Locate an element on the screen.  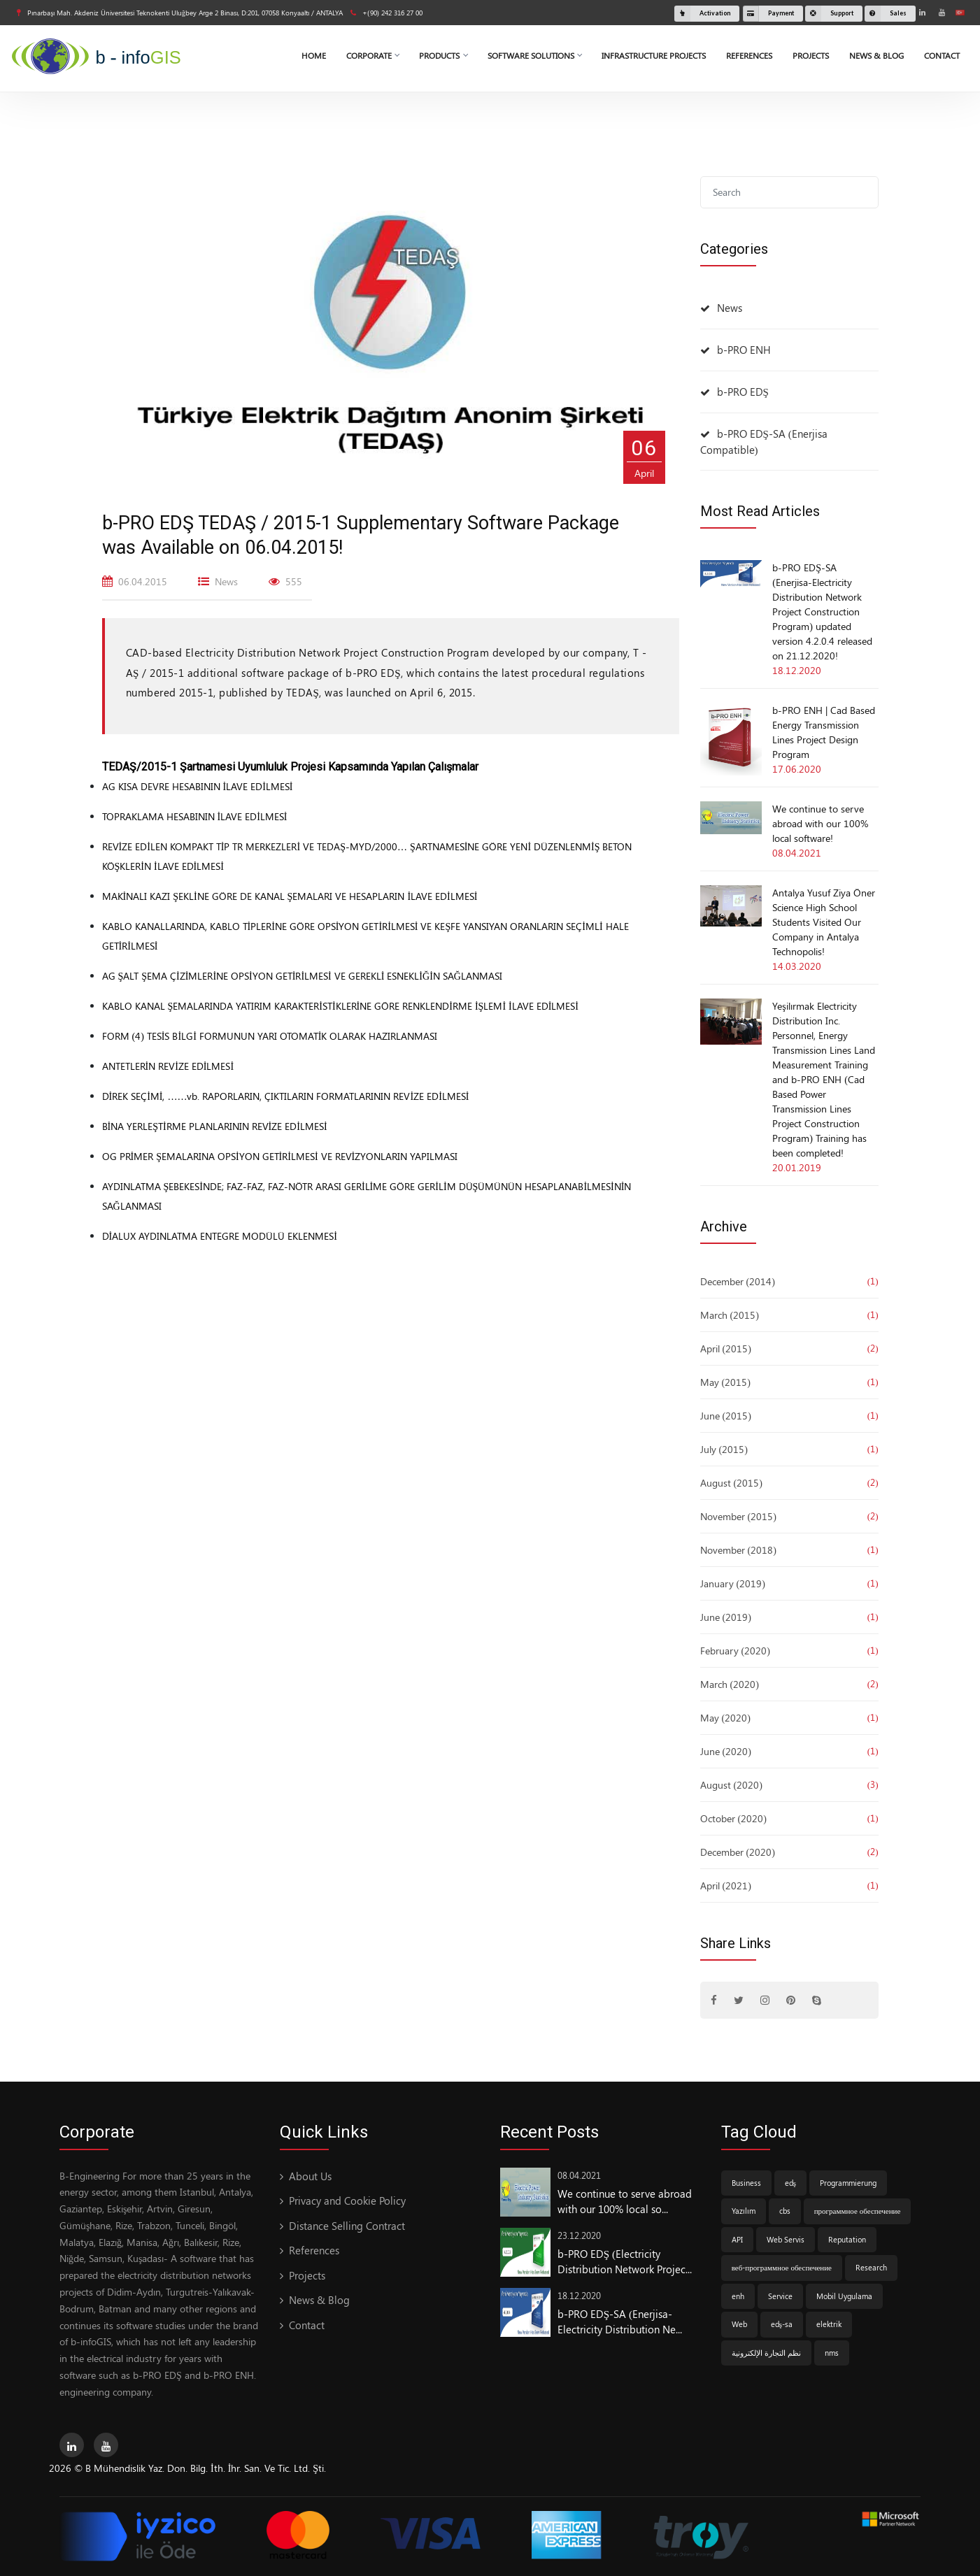
b-PRO ENH is located at coordinates (744, 350).